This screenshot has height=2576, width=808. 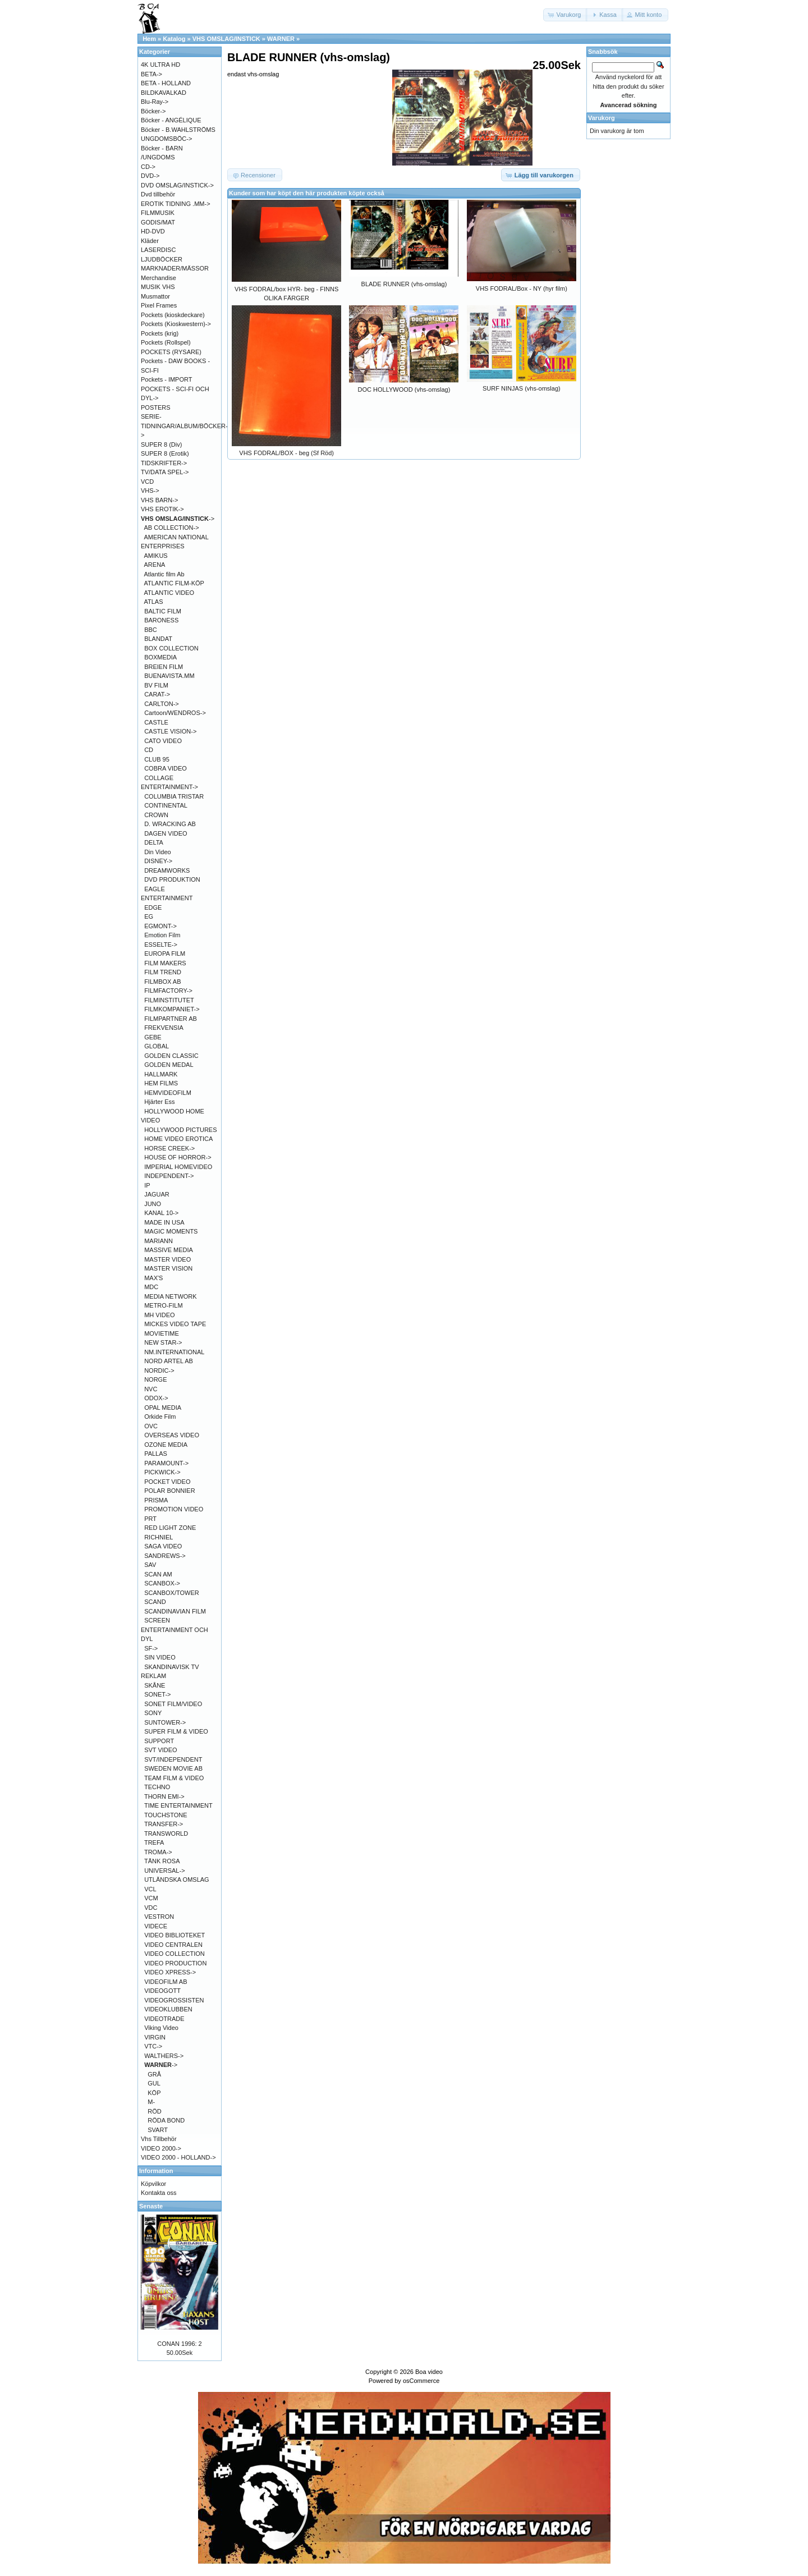 I want to click on BOX COLLECTION, so click(x=171, y=648).